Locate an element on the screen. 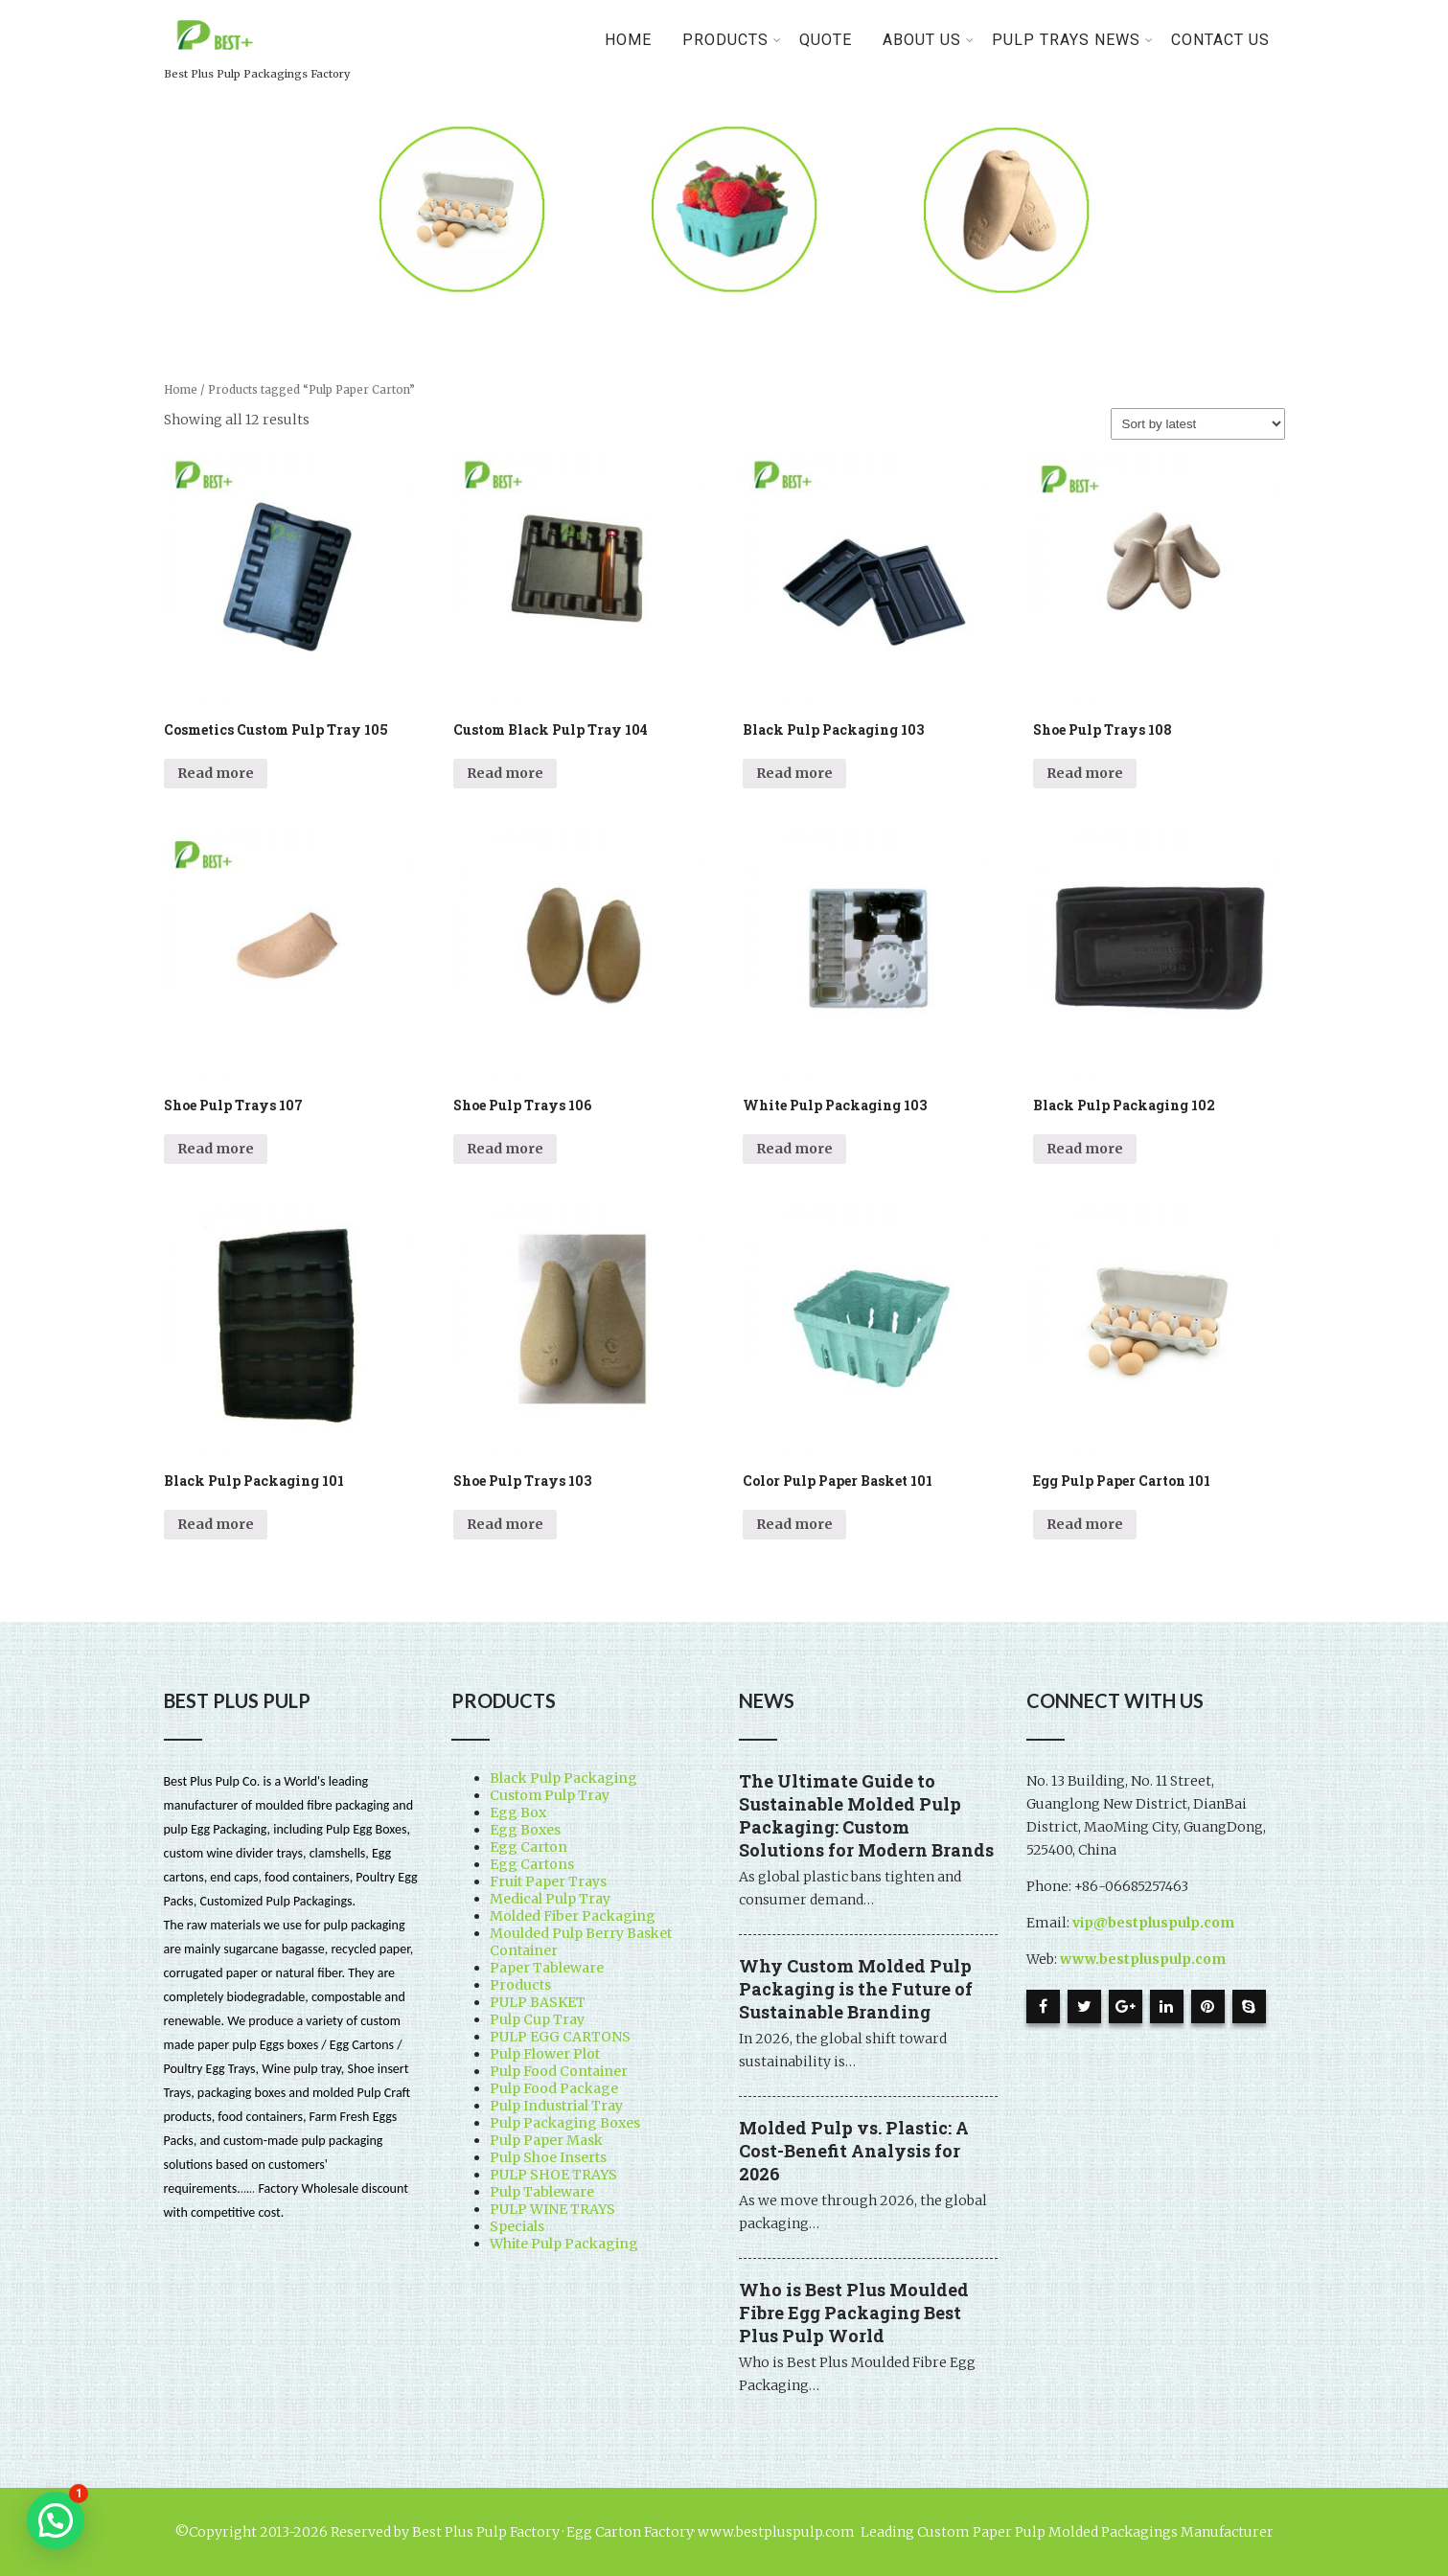 The height and width of the screenshot is (2576, 1448). PULP EGG CARTONS is located at coordinates (560, 2036).